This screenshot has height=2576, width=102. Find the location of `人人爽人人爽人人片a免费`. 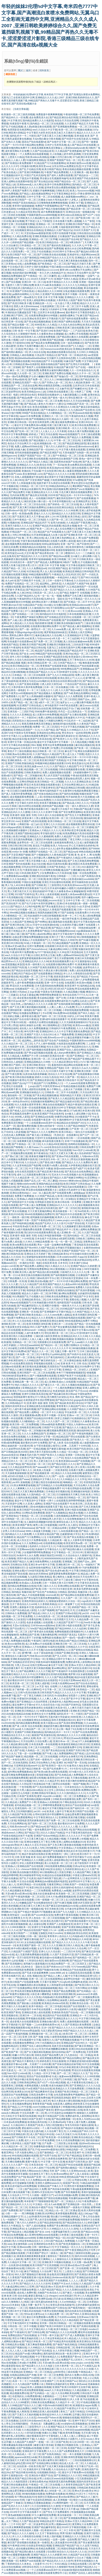

人人爽人人爽人人片a免费 is located at coordinates (60, 1007).